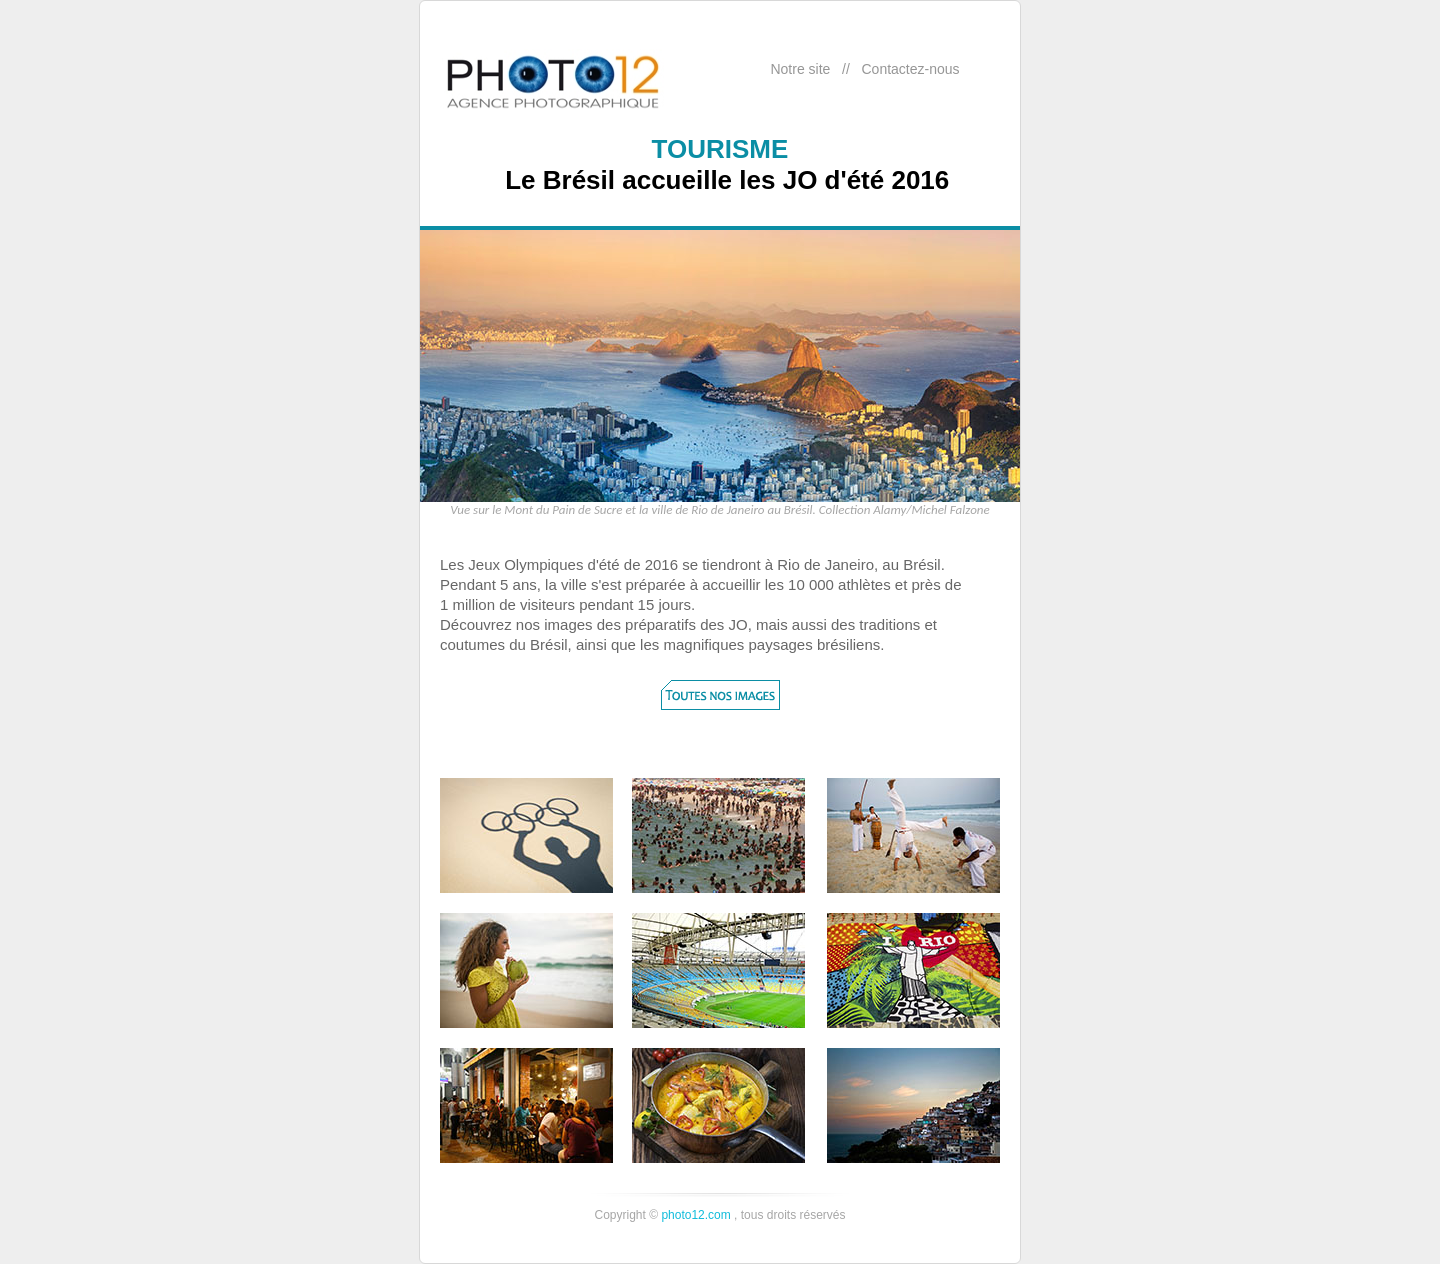  I want to click on photo12.com, so click(695, 1215).